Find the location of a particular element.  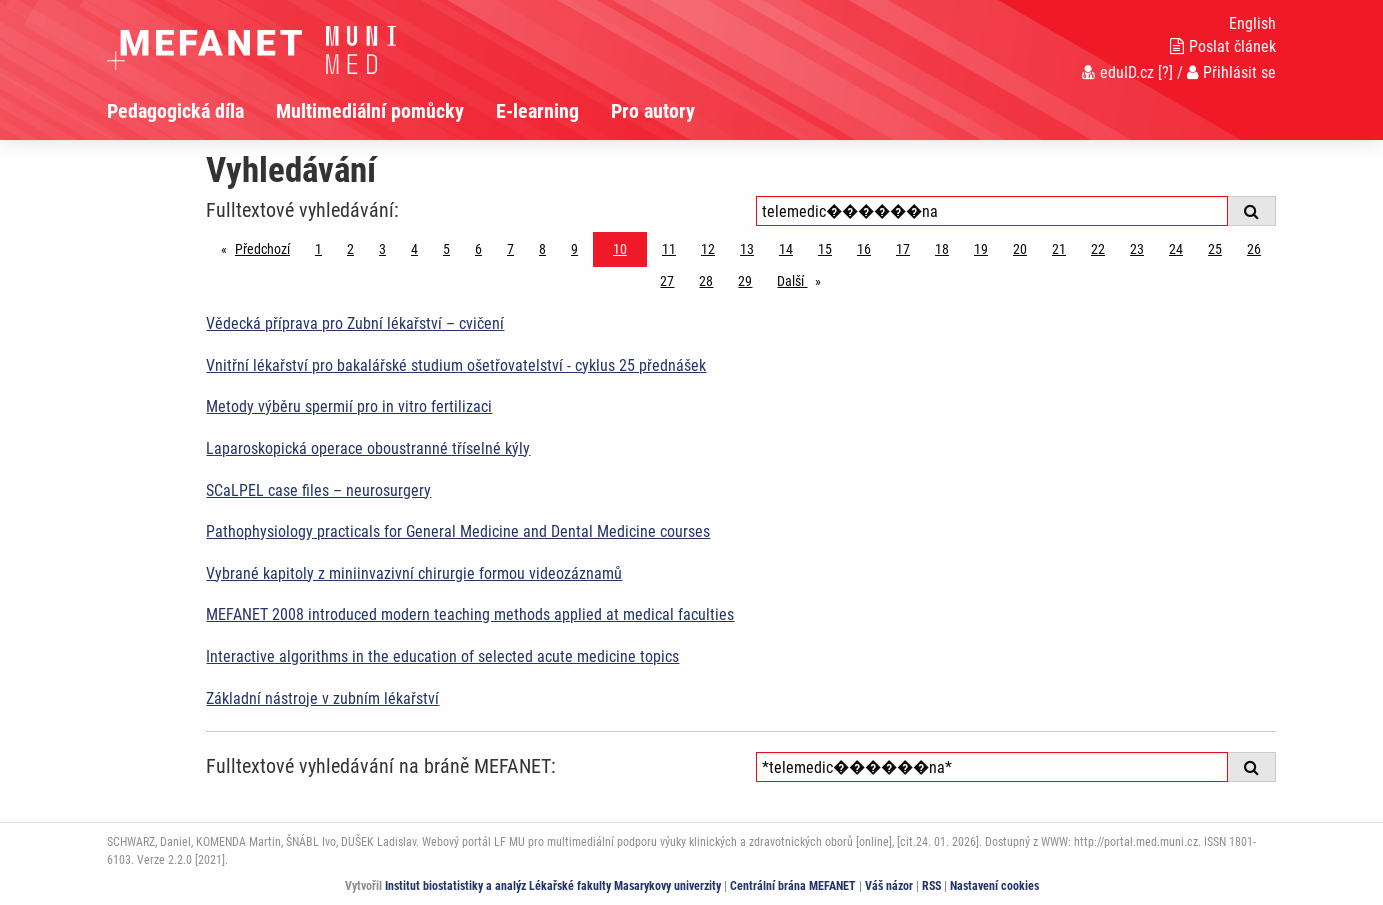

8 [Strana 10] is located at coordinates (542, 249).